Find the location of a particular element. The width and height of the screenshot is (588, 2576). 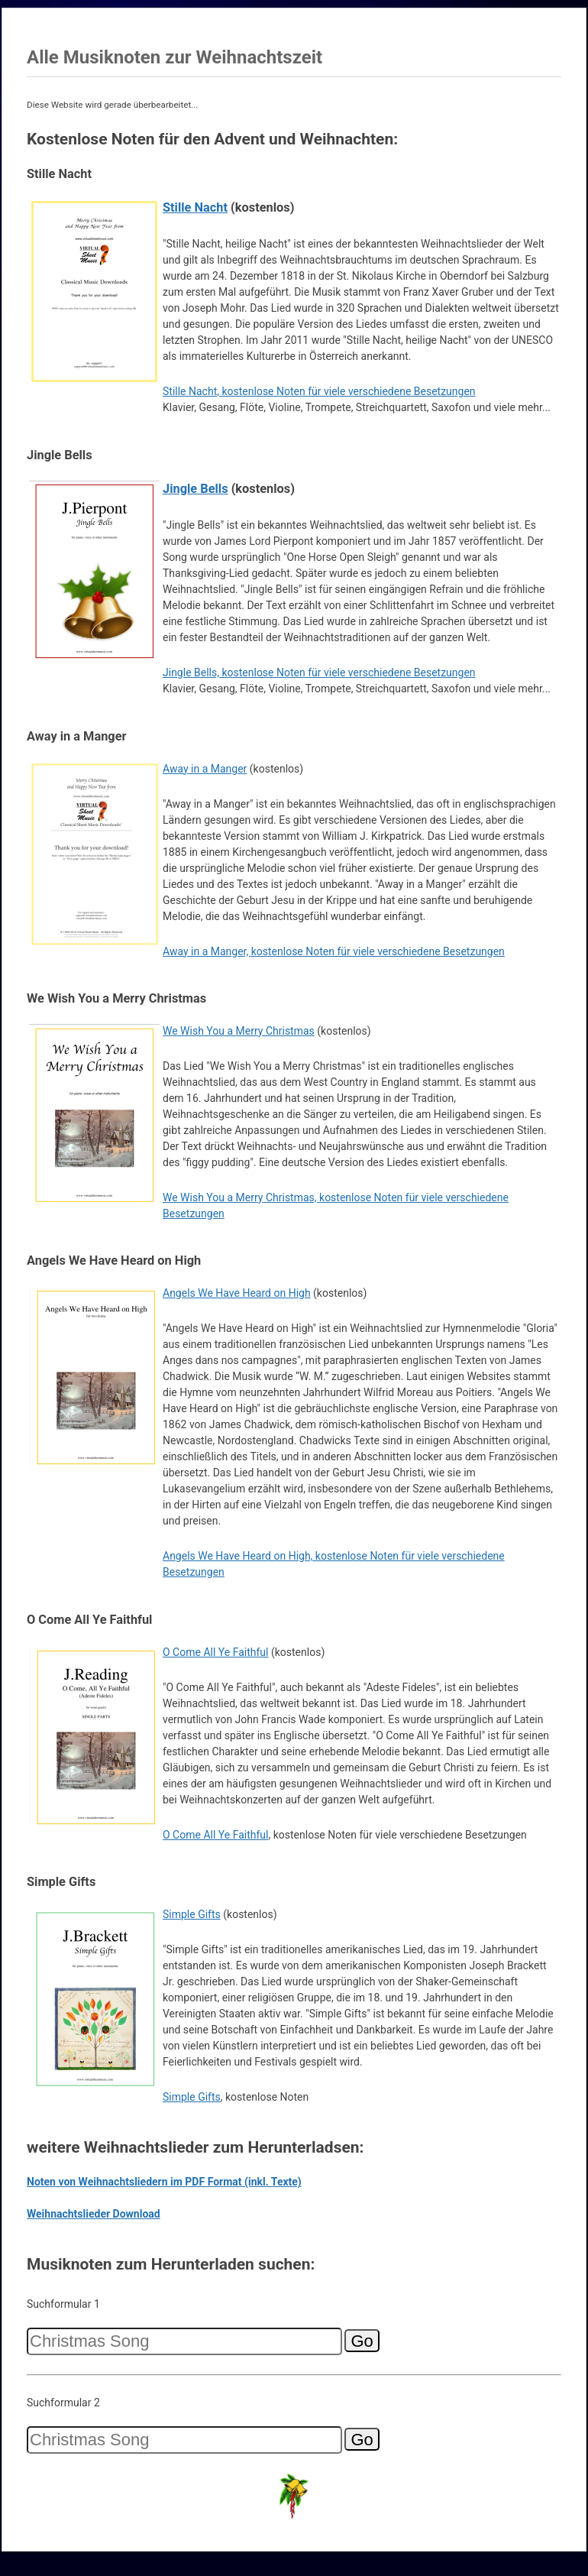

Weihnachtslieder Download is located at coordinates (93, 2214).